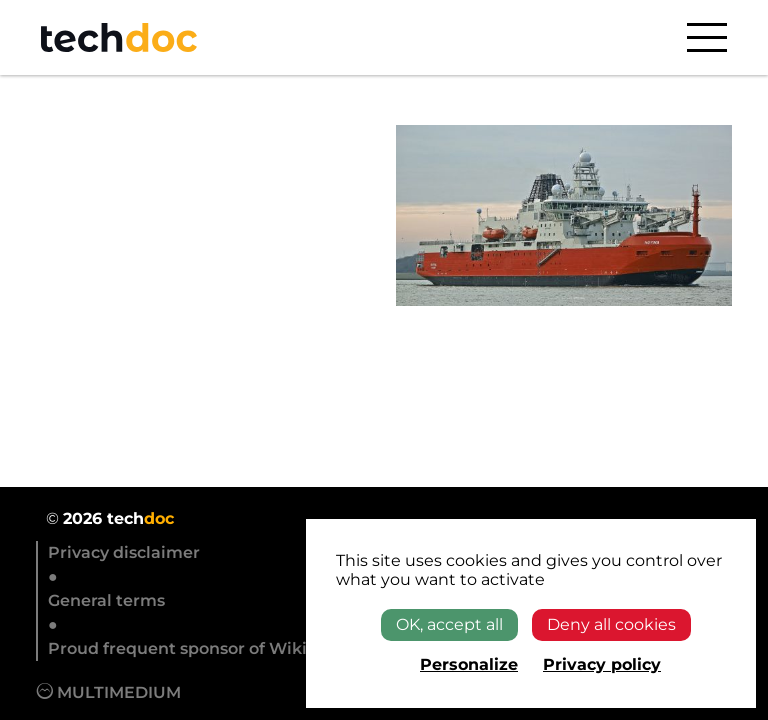 The width and height of the screenshot is (768, 720). I want to click on Privacy disclaimer, so click(124, 552).